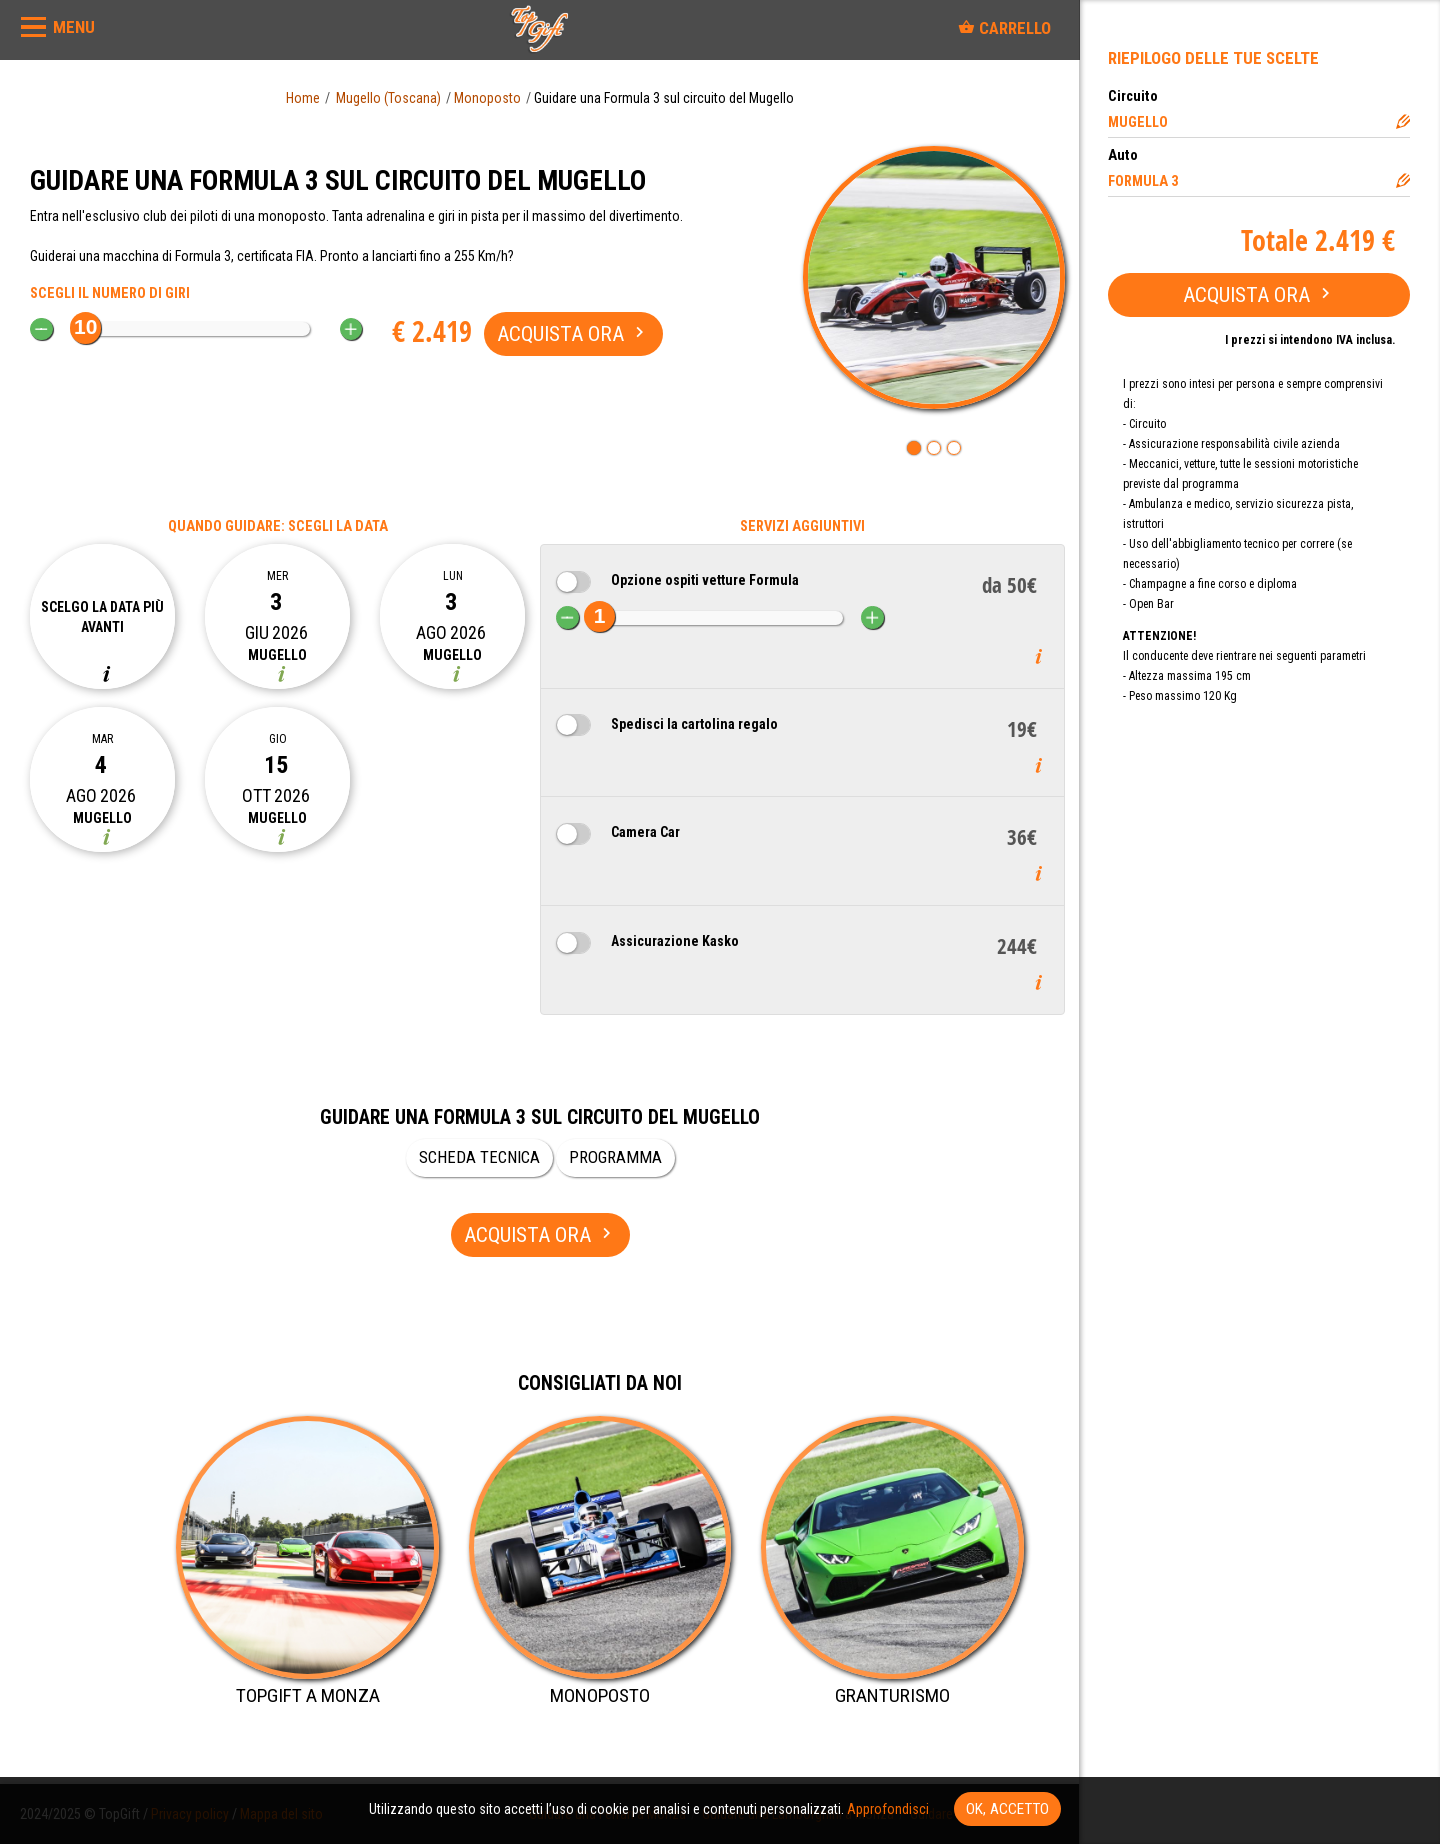  Describe the element at coordinates (645, 832) in the screenshot. I see `Camera Car` at that location.